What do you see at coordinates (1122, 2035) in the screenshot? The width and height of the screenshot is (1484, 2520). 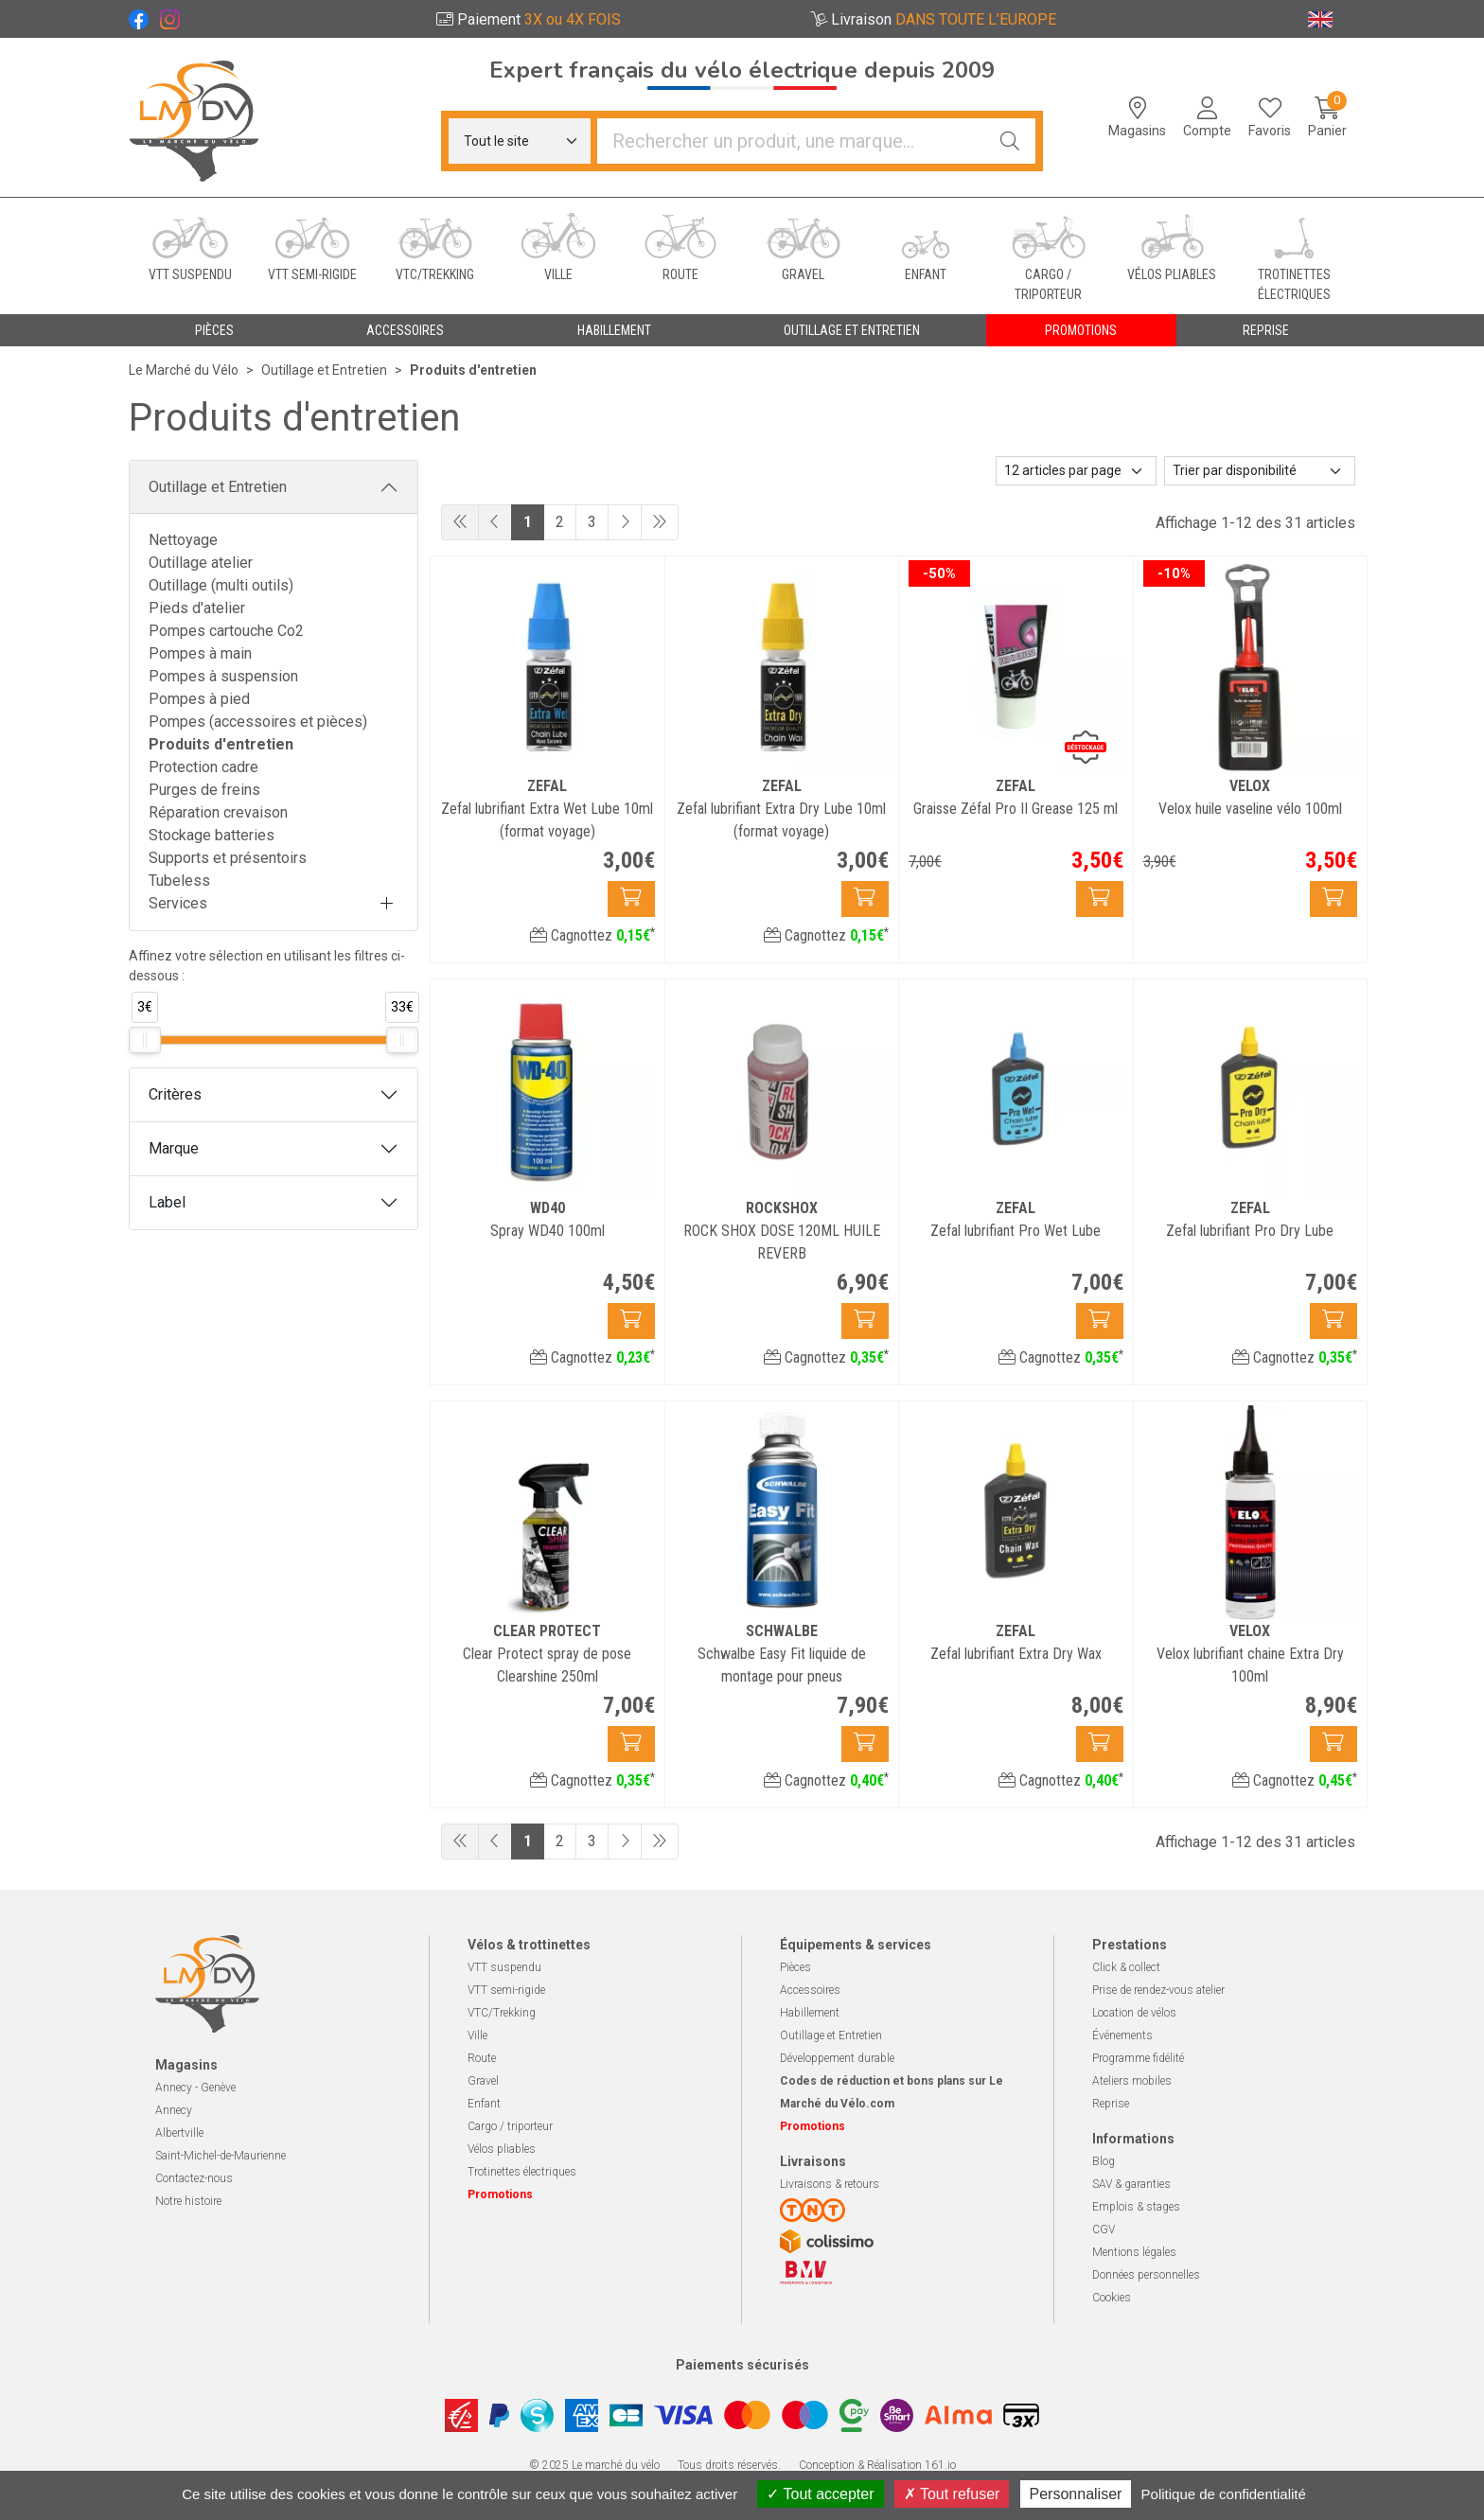 I see `Événements` at bounding box center [1122, 2035].